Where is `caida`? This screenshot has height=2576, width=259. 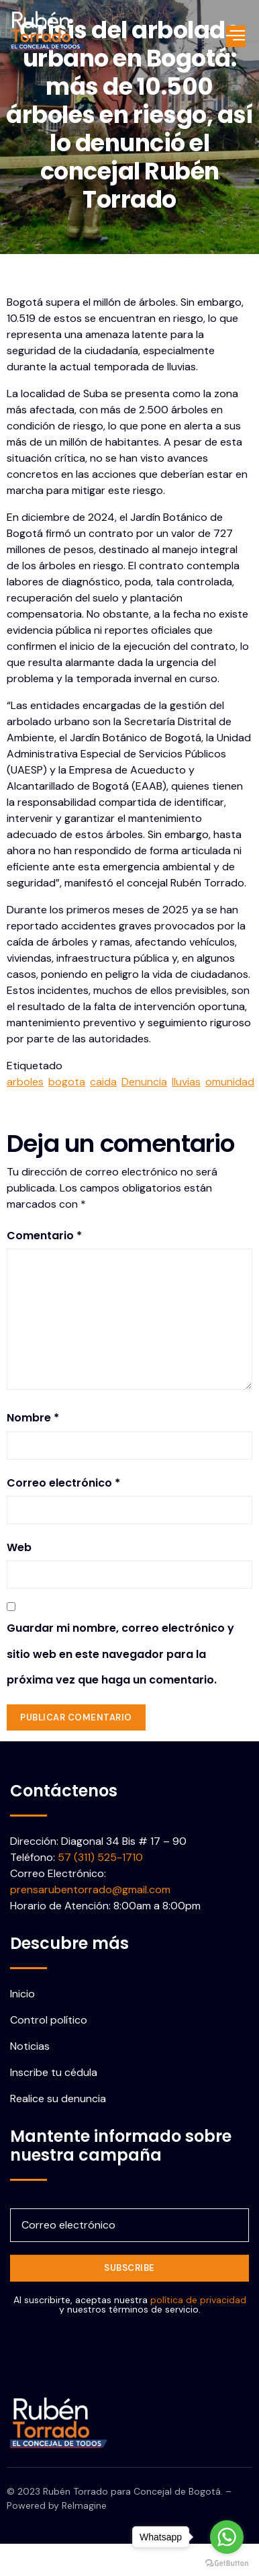 caida is located at coordinates (103, 1082).